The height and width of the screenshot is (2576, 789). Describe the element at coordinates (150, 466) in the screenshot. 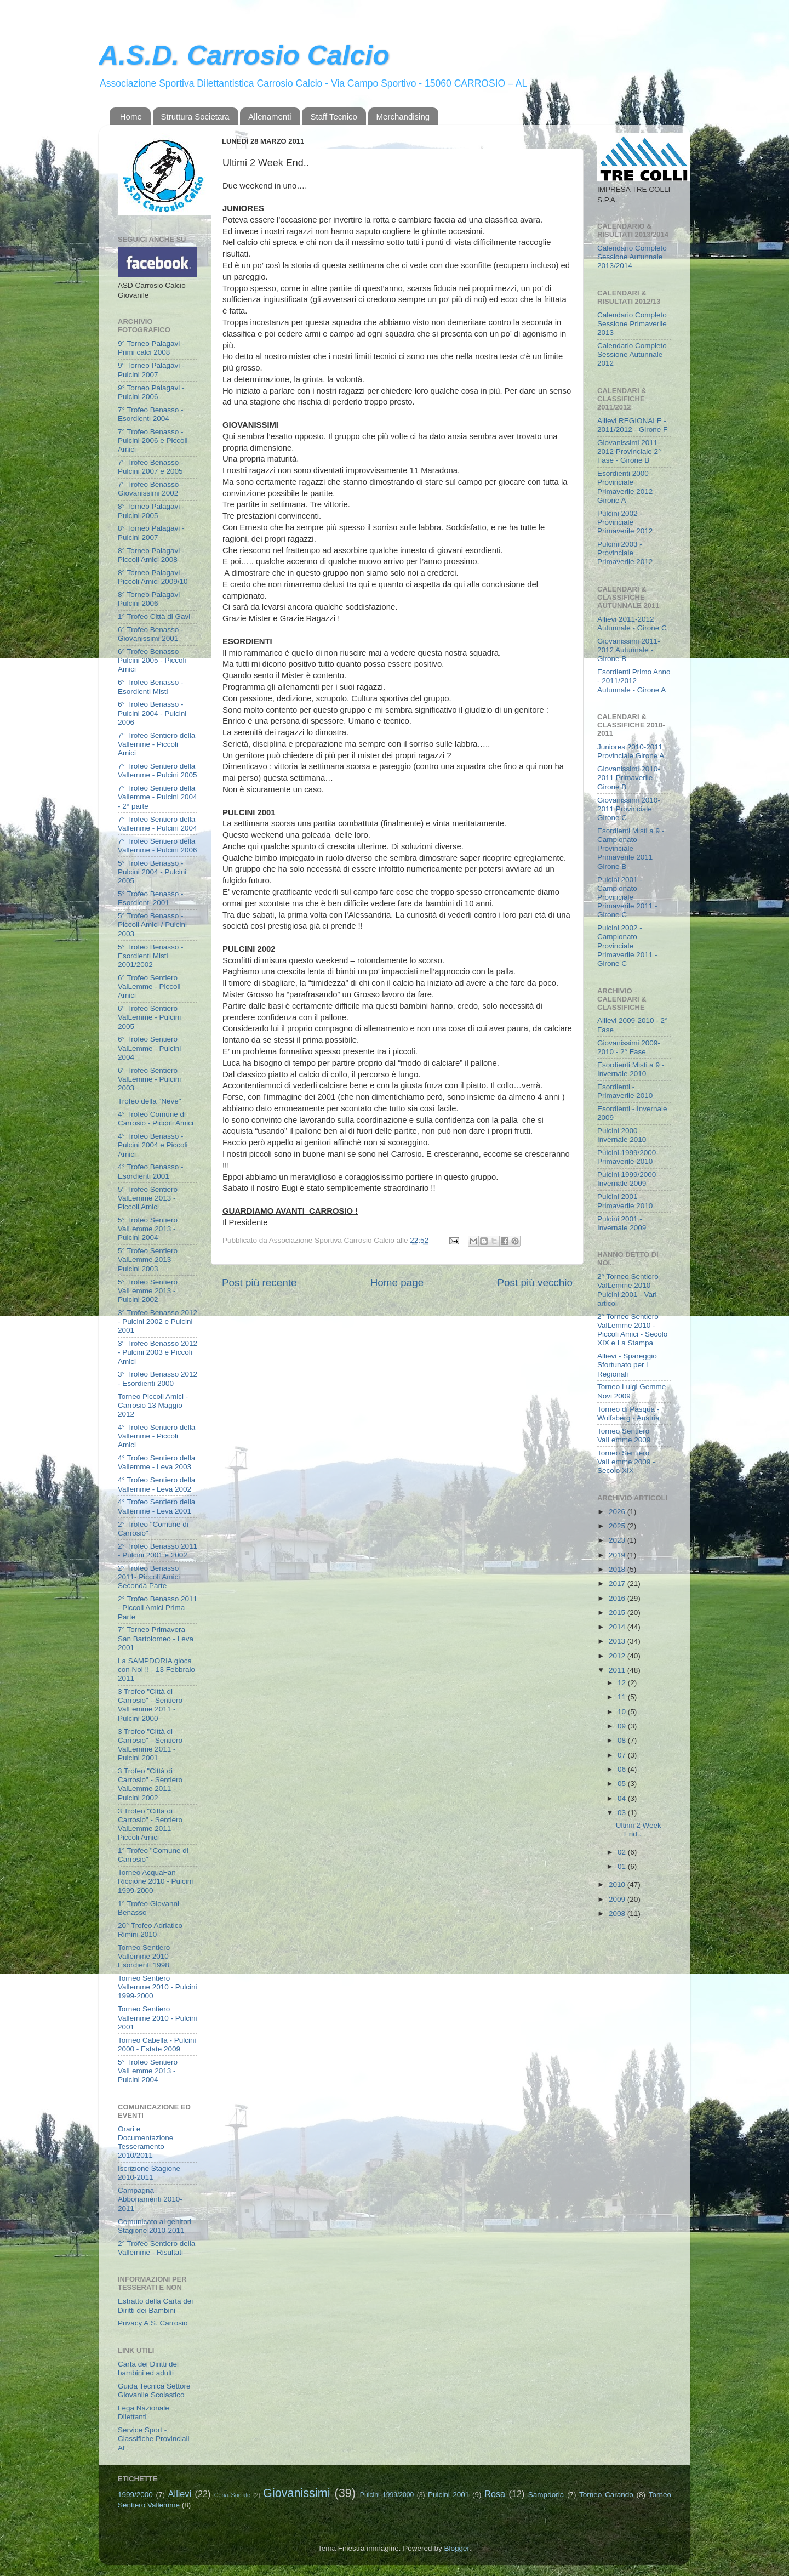

I see `7° Trofeo Benasso - Pulcini 2007 e 2005` at that location.